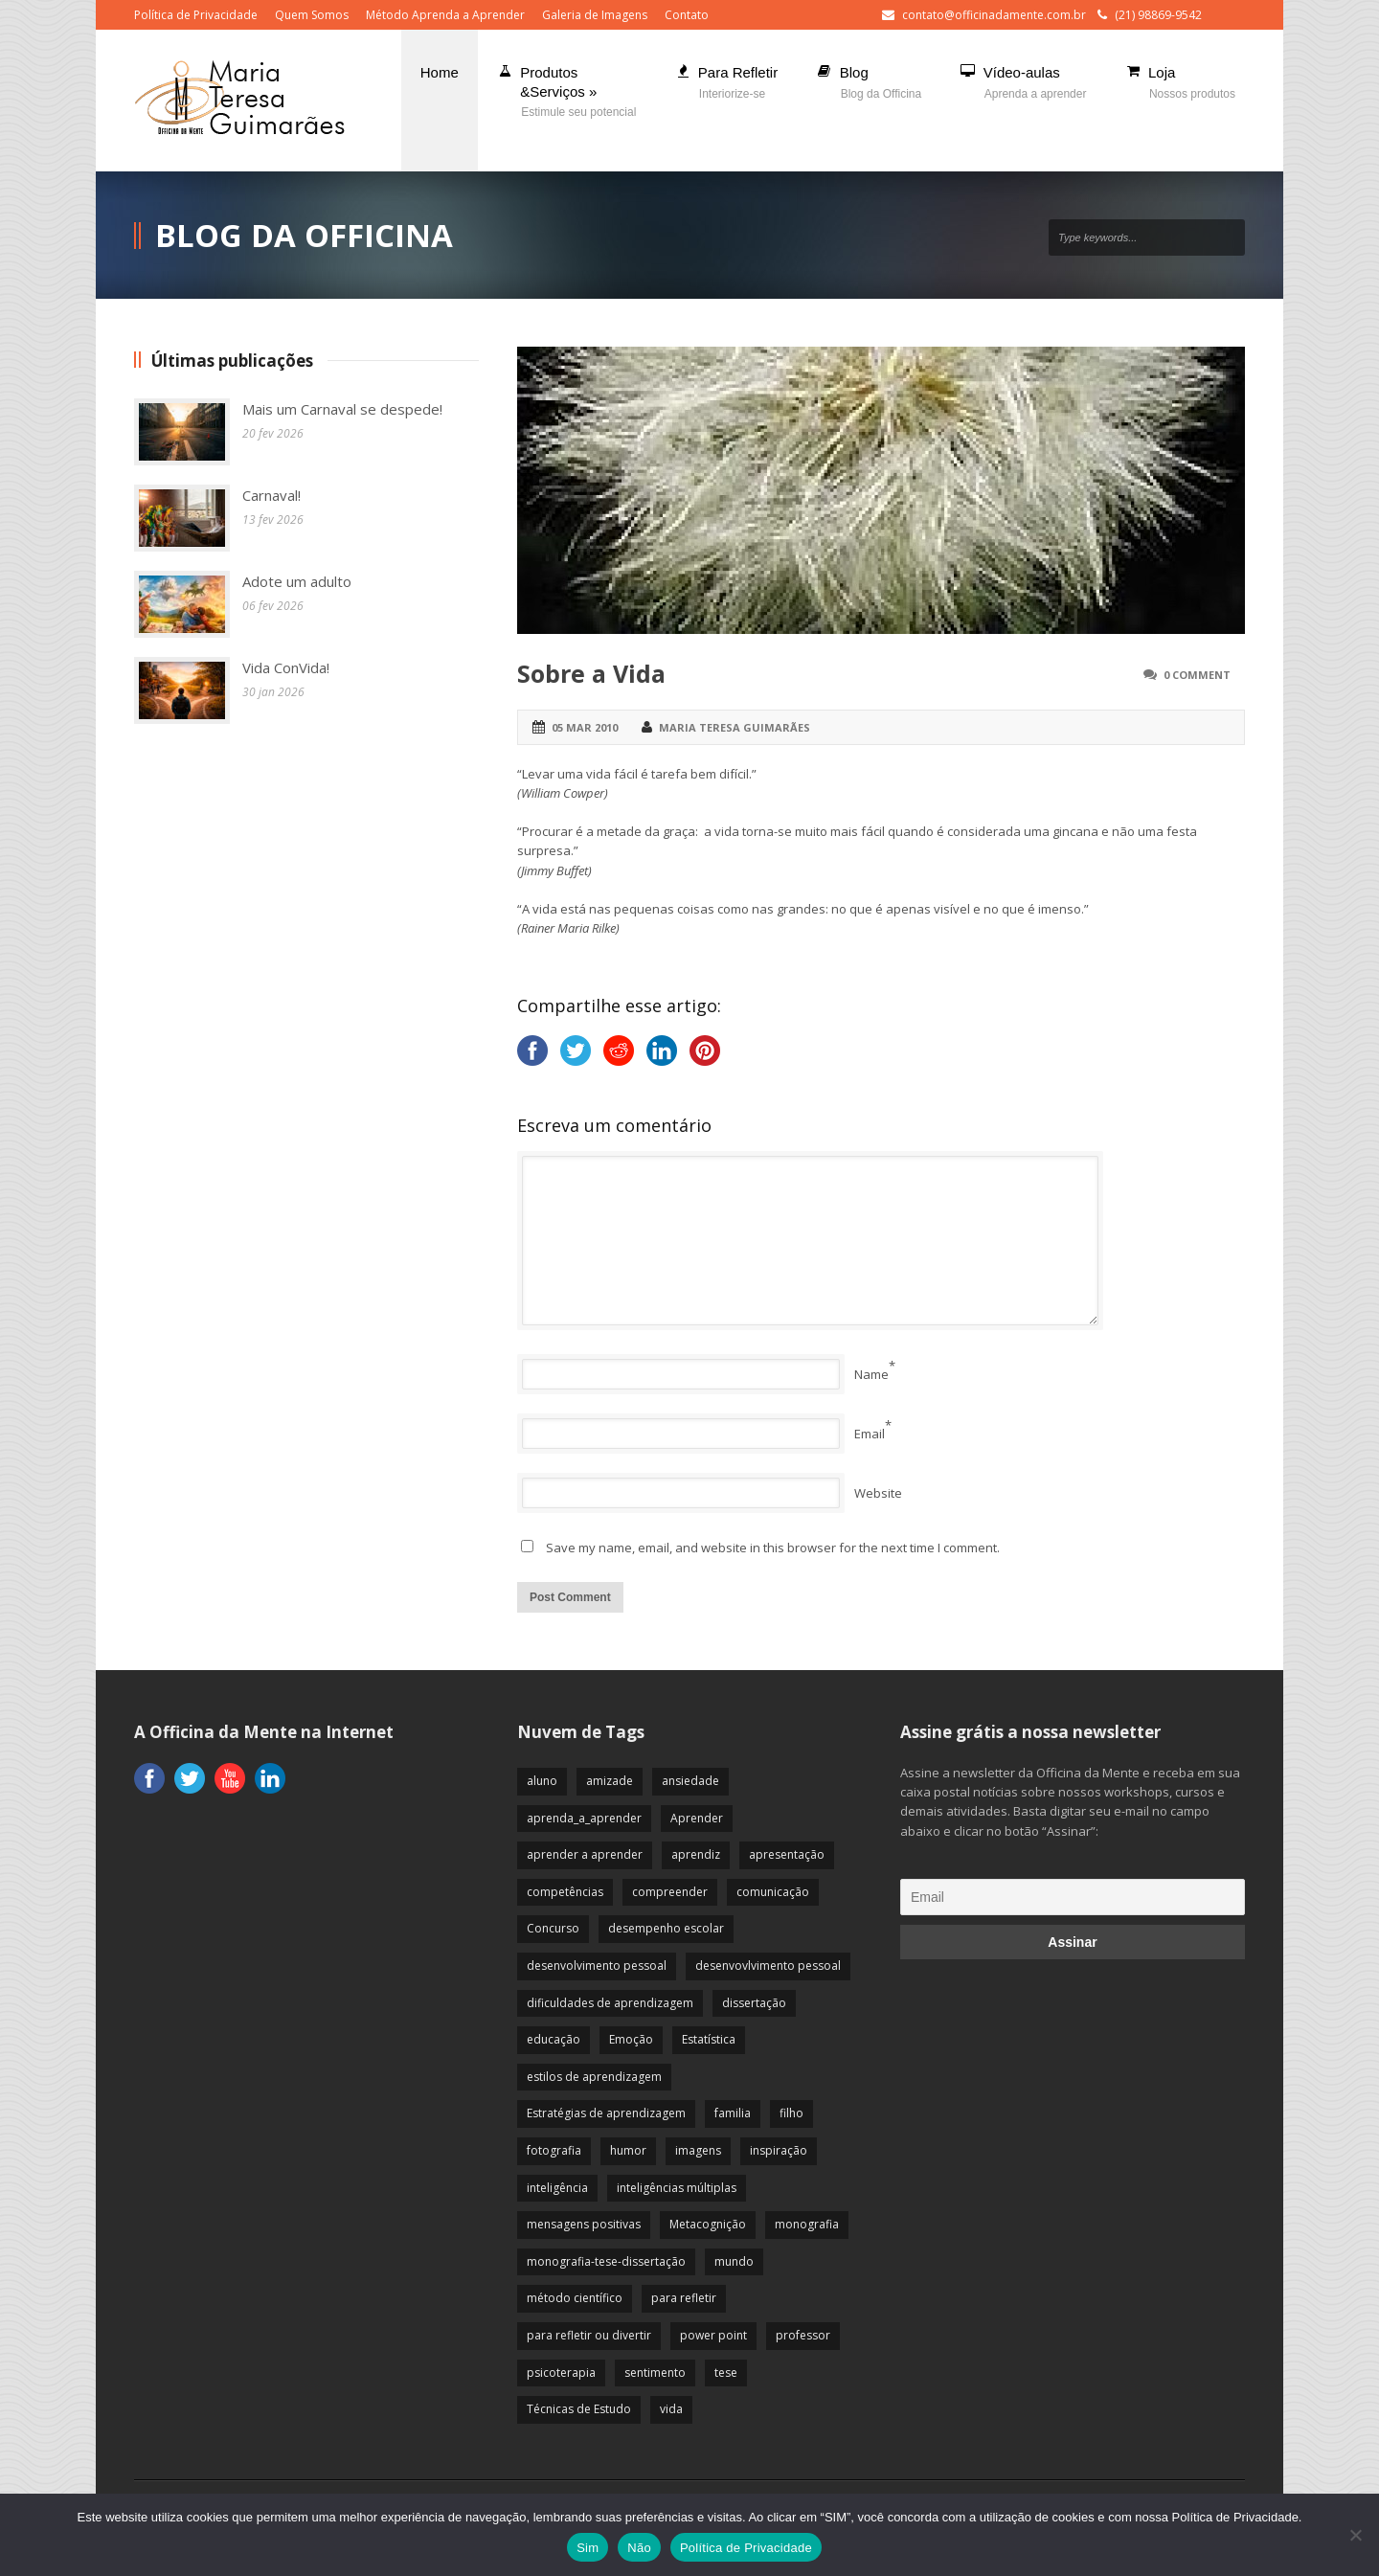  What do you see at coordinates (768, 1965) in the screenshot?
I see `desenvovlvimento pessoal [desenvovlvimento pessoal (14 itens)]` at bounding box center [768, 1965].